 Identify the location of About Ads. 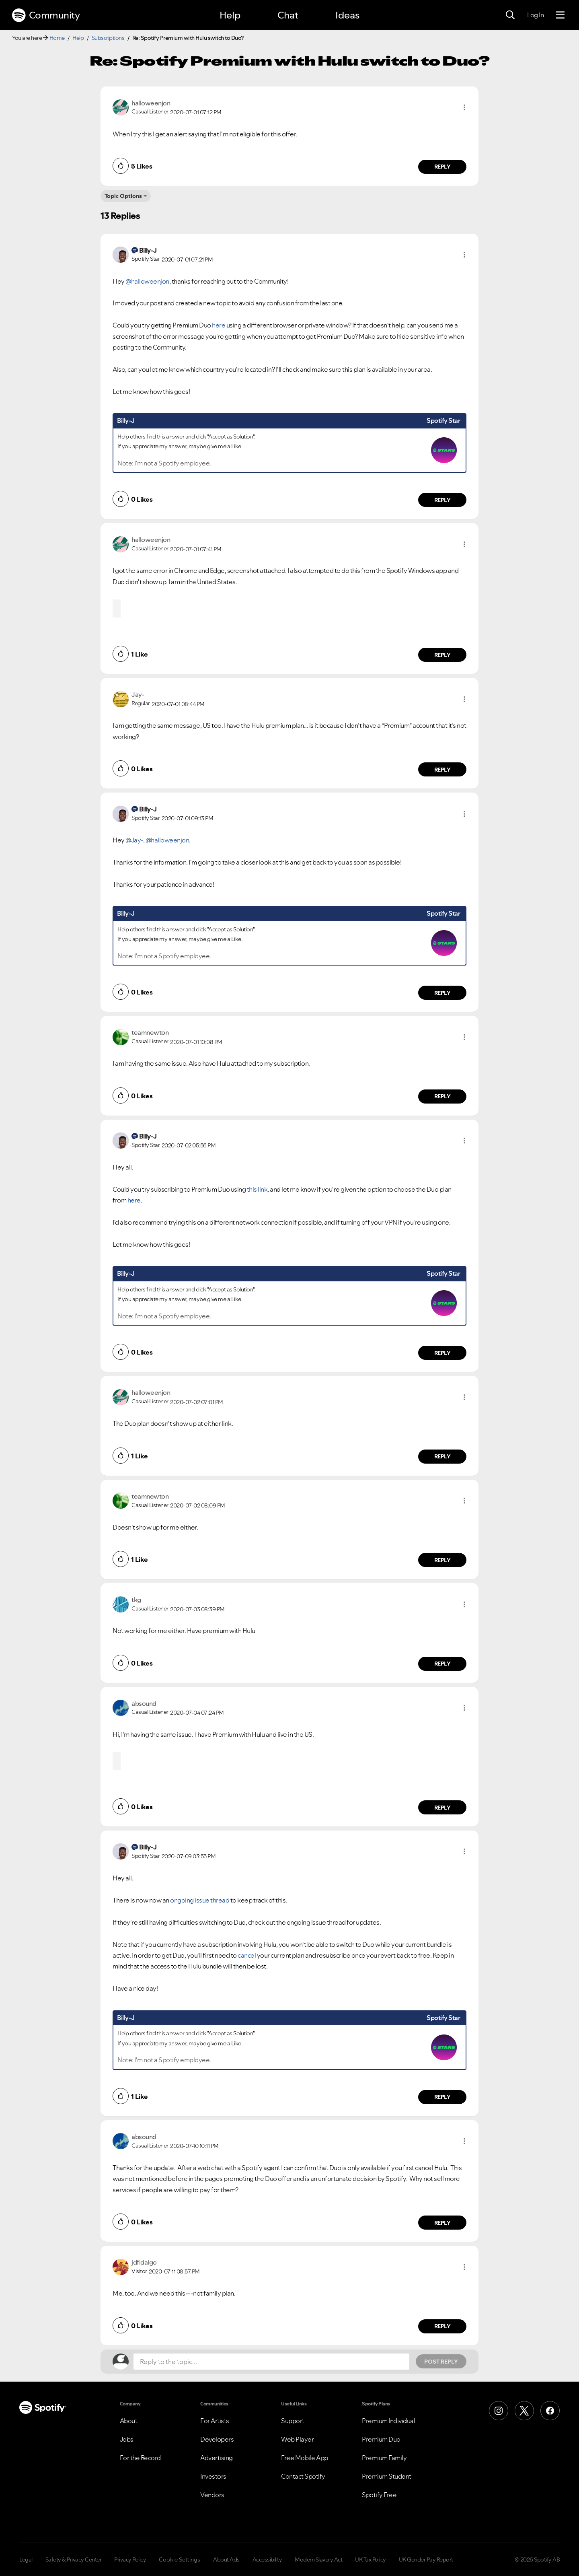
(226, 2559).